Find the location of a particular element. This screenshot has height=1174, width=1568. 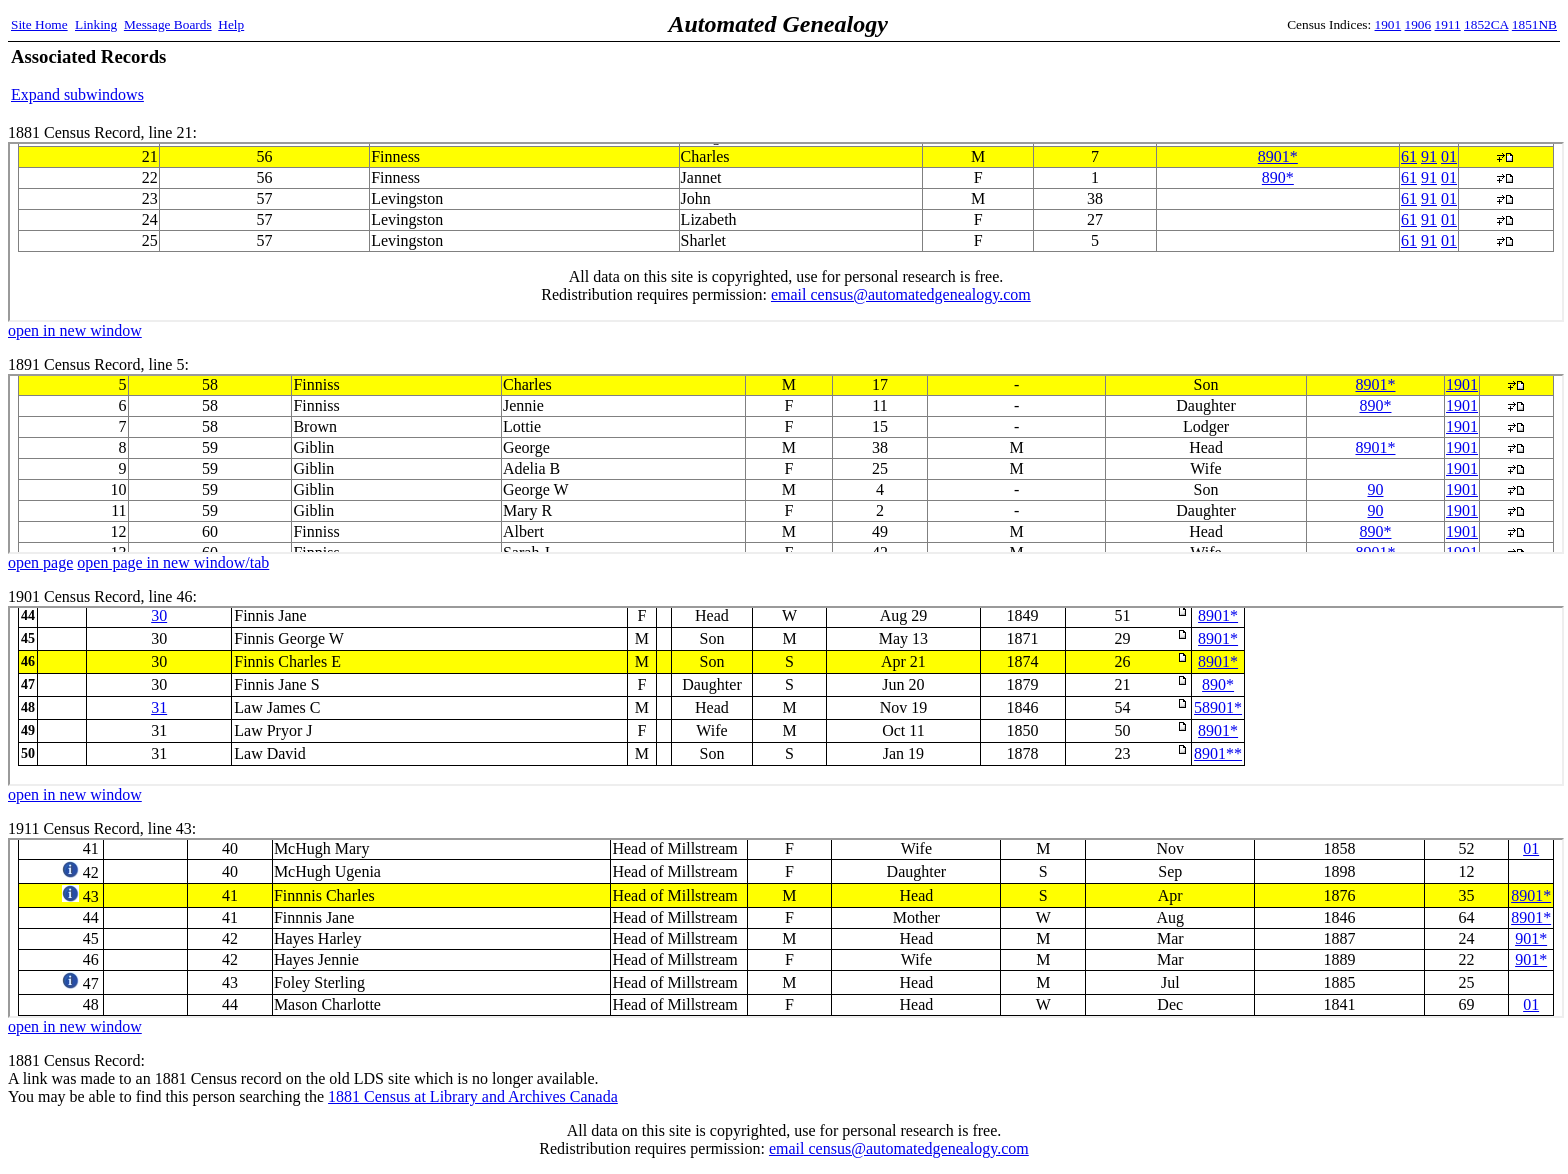

open page in new window/tab is located at coordinates (173, 562).